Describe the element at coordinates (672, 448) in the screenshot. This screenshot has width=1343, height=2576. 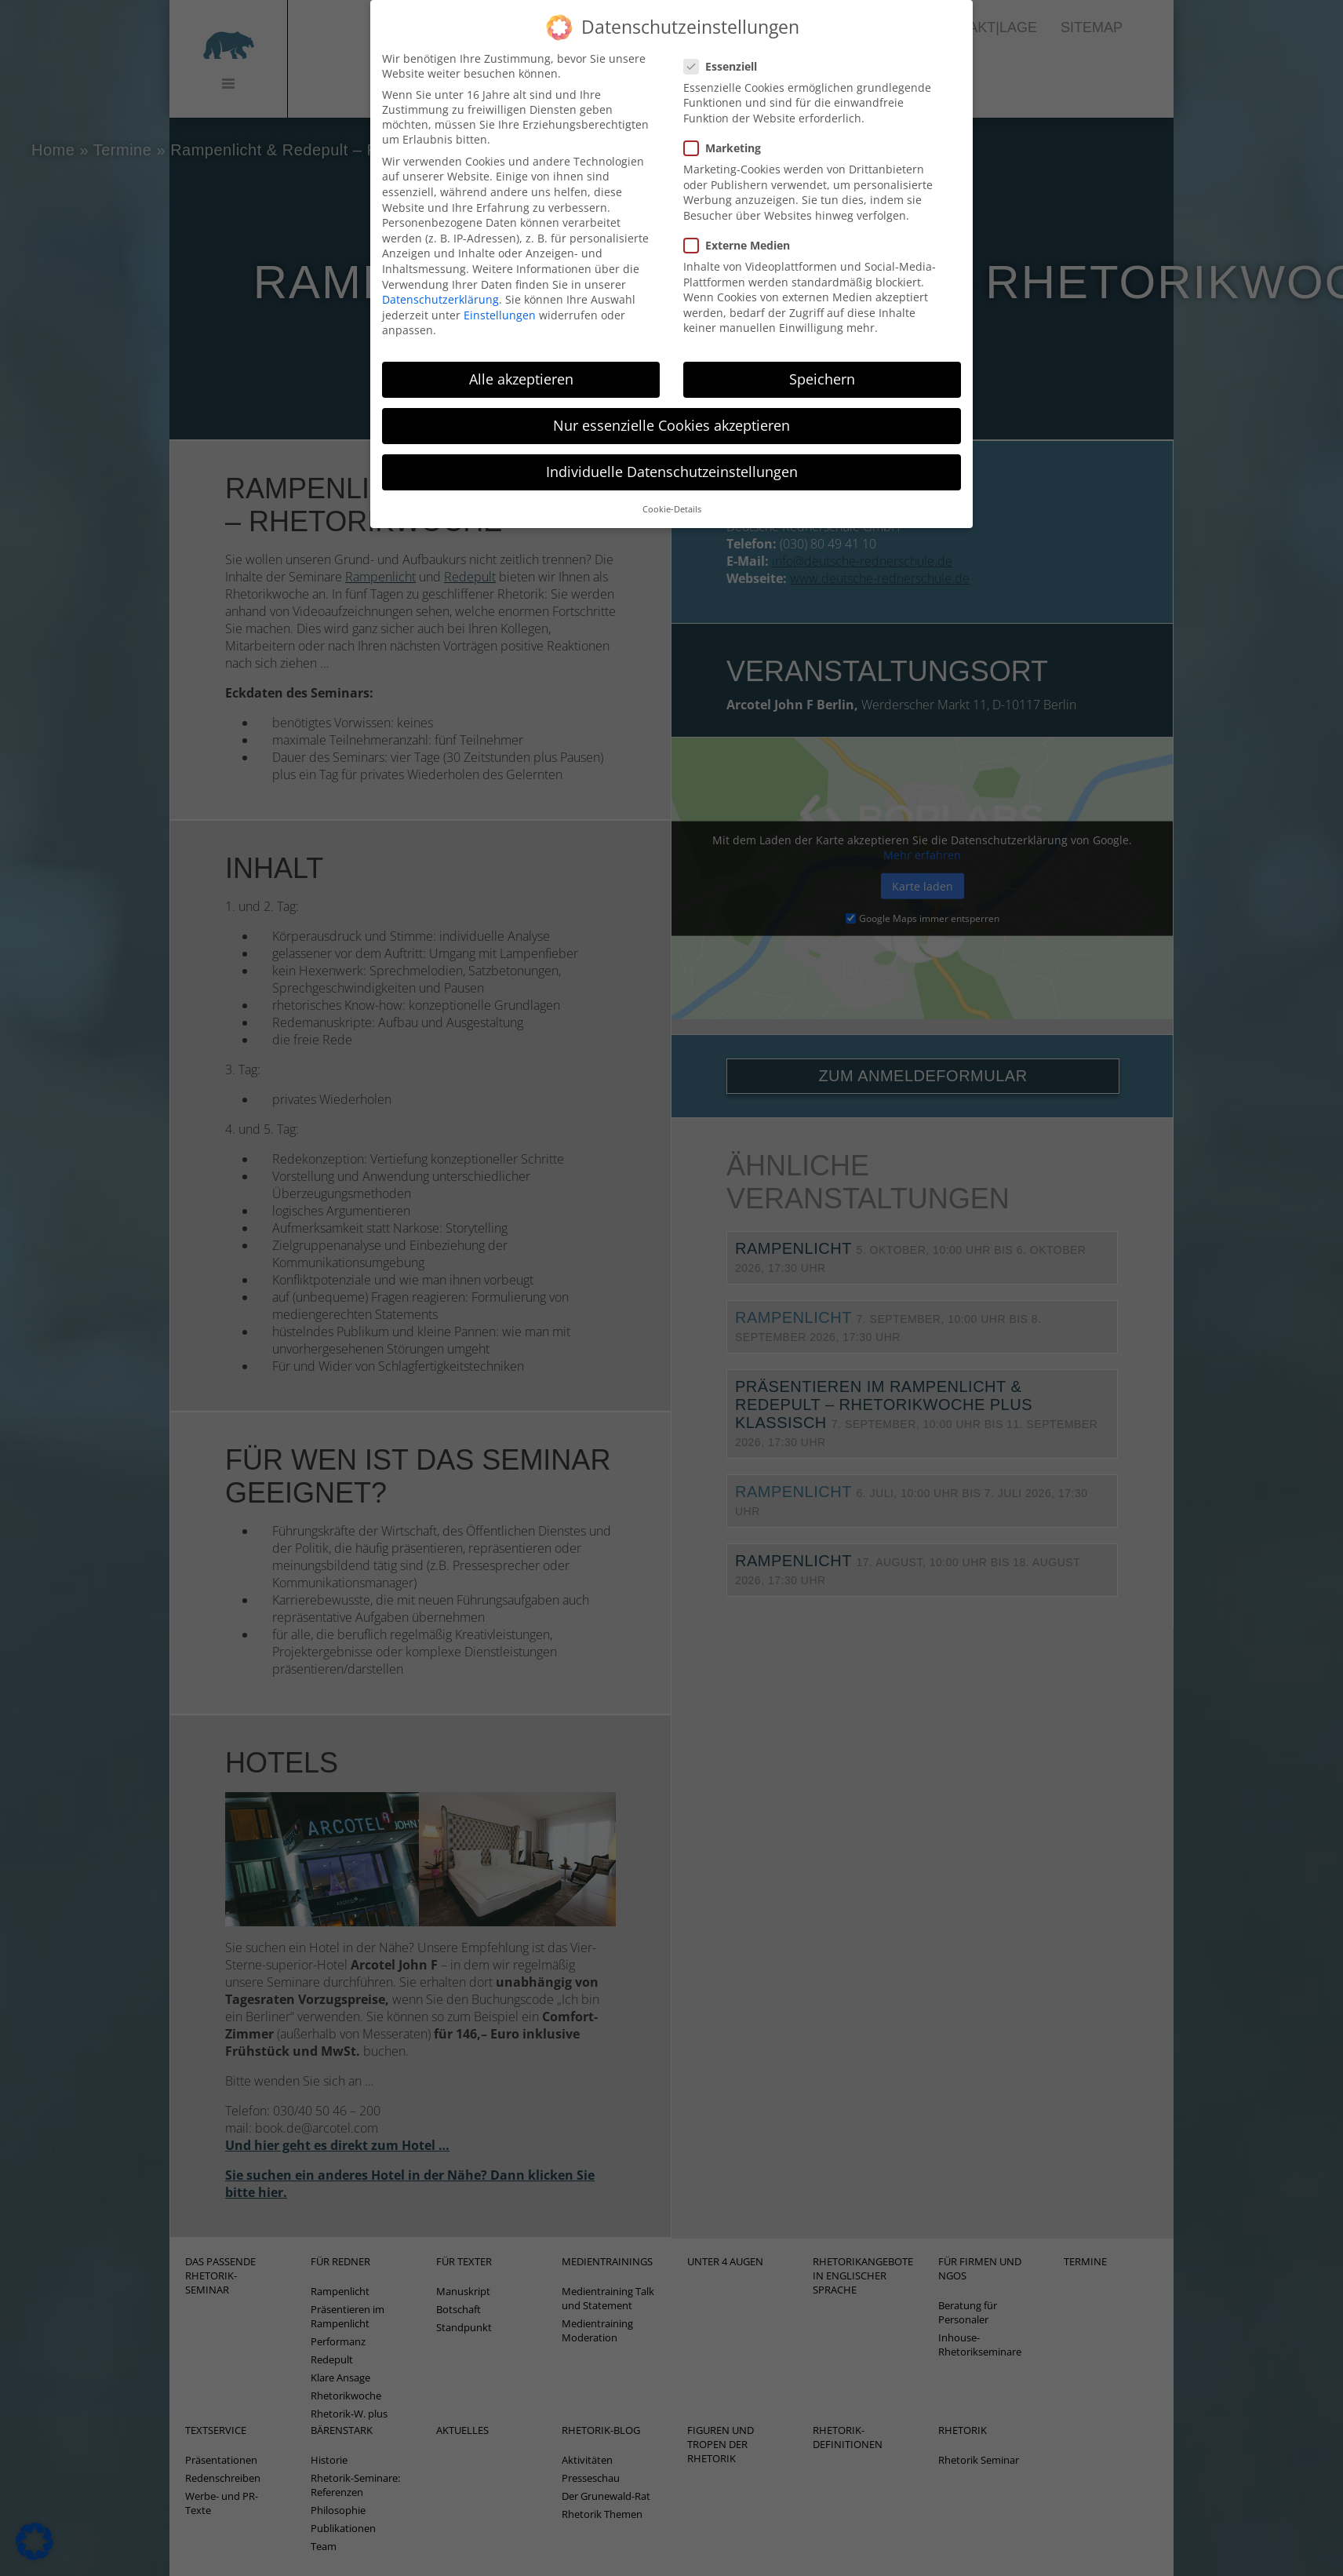
I see `Individuelle Datenschutzeinstellungen [button]` at that location.